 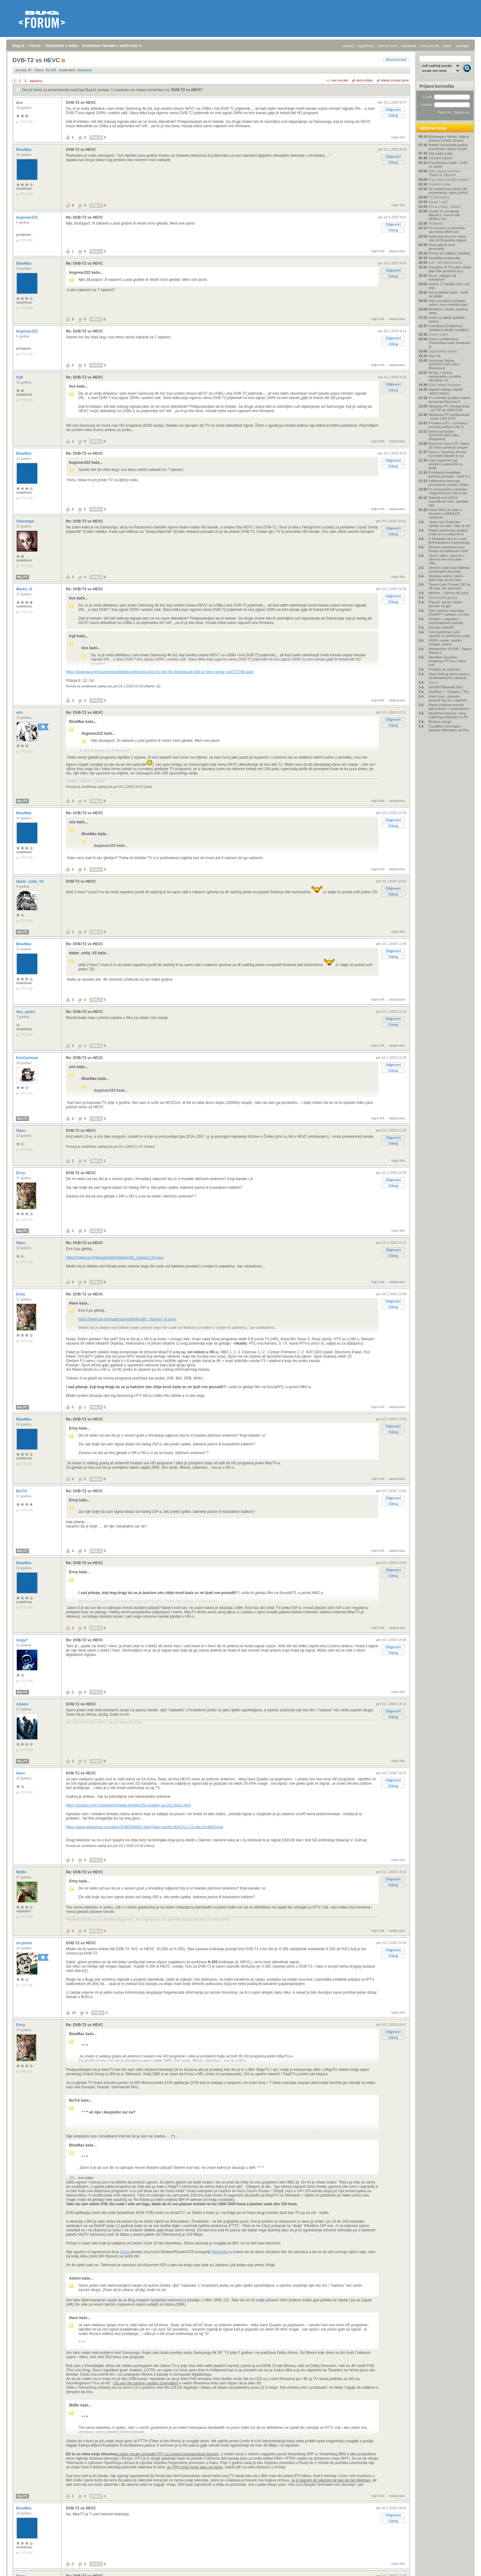 I want to click on 4G/5G routeri, mobilni hotspot, antene, so click(x=445, y=642).